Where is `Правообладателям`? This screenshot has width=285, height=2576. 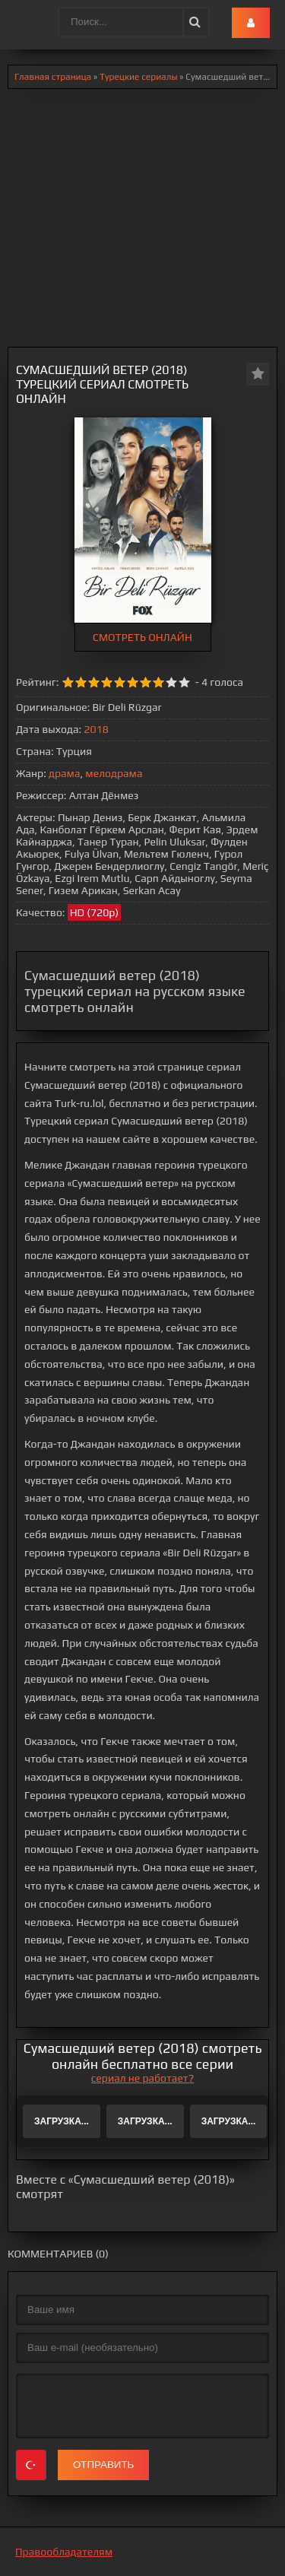
Правообладателям is located at coordinates (63, 2552).